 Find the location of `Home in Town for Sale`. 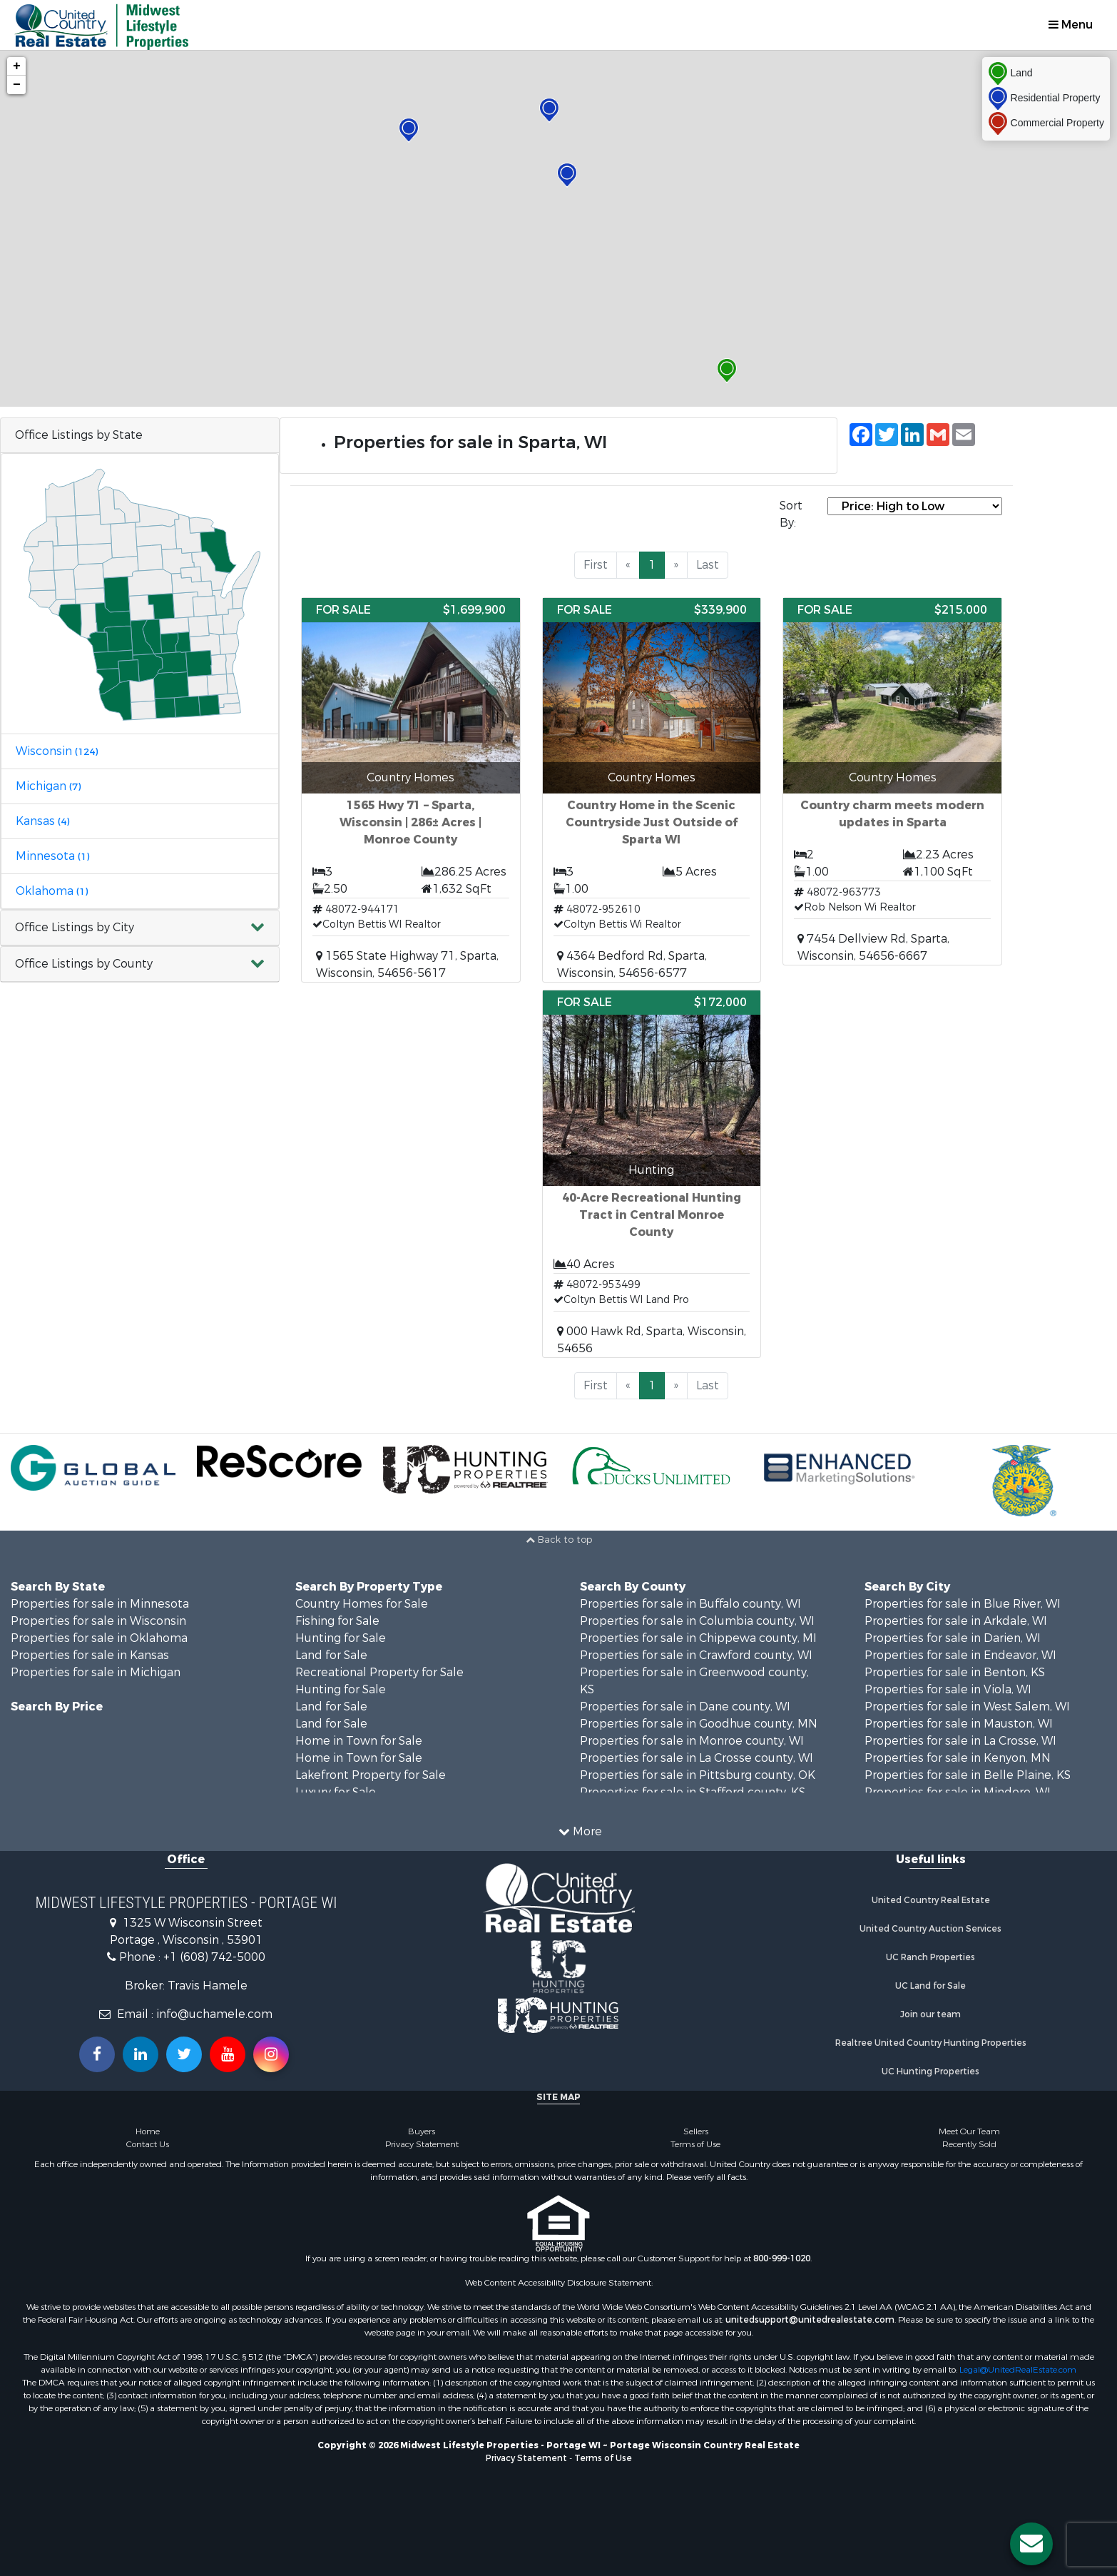

Home in Town for Sale is located at coordinates (358, 1740).